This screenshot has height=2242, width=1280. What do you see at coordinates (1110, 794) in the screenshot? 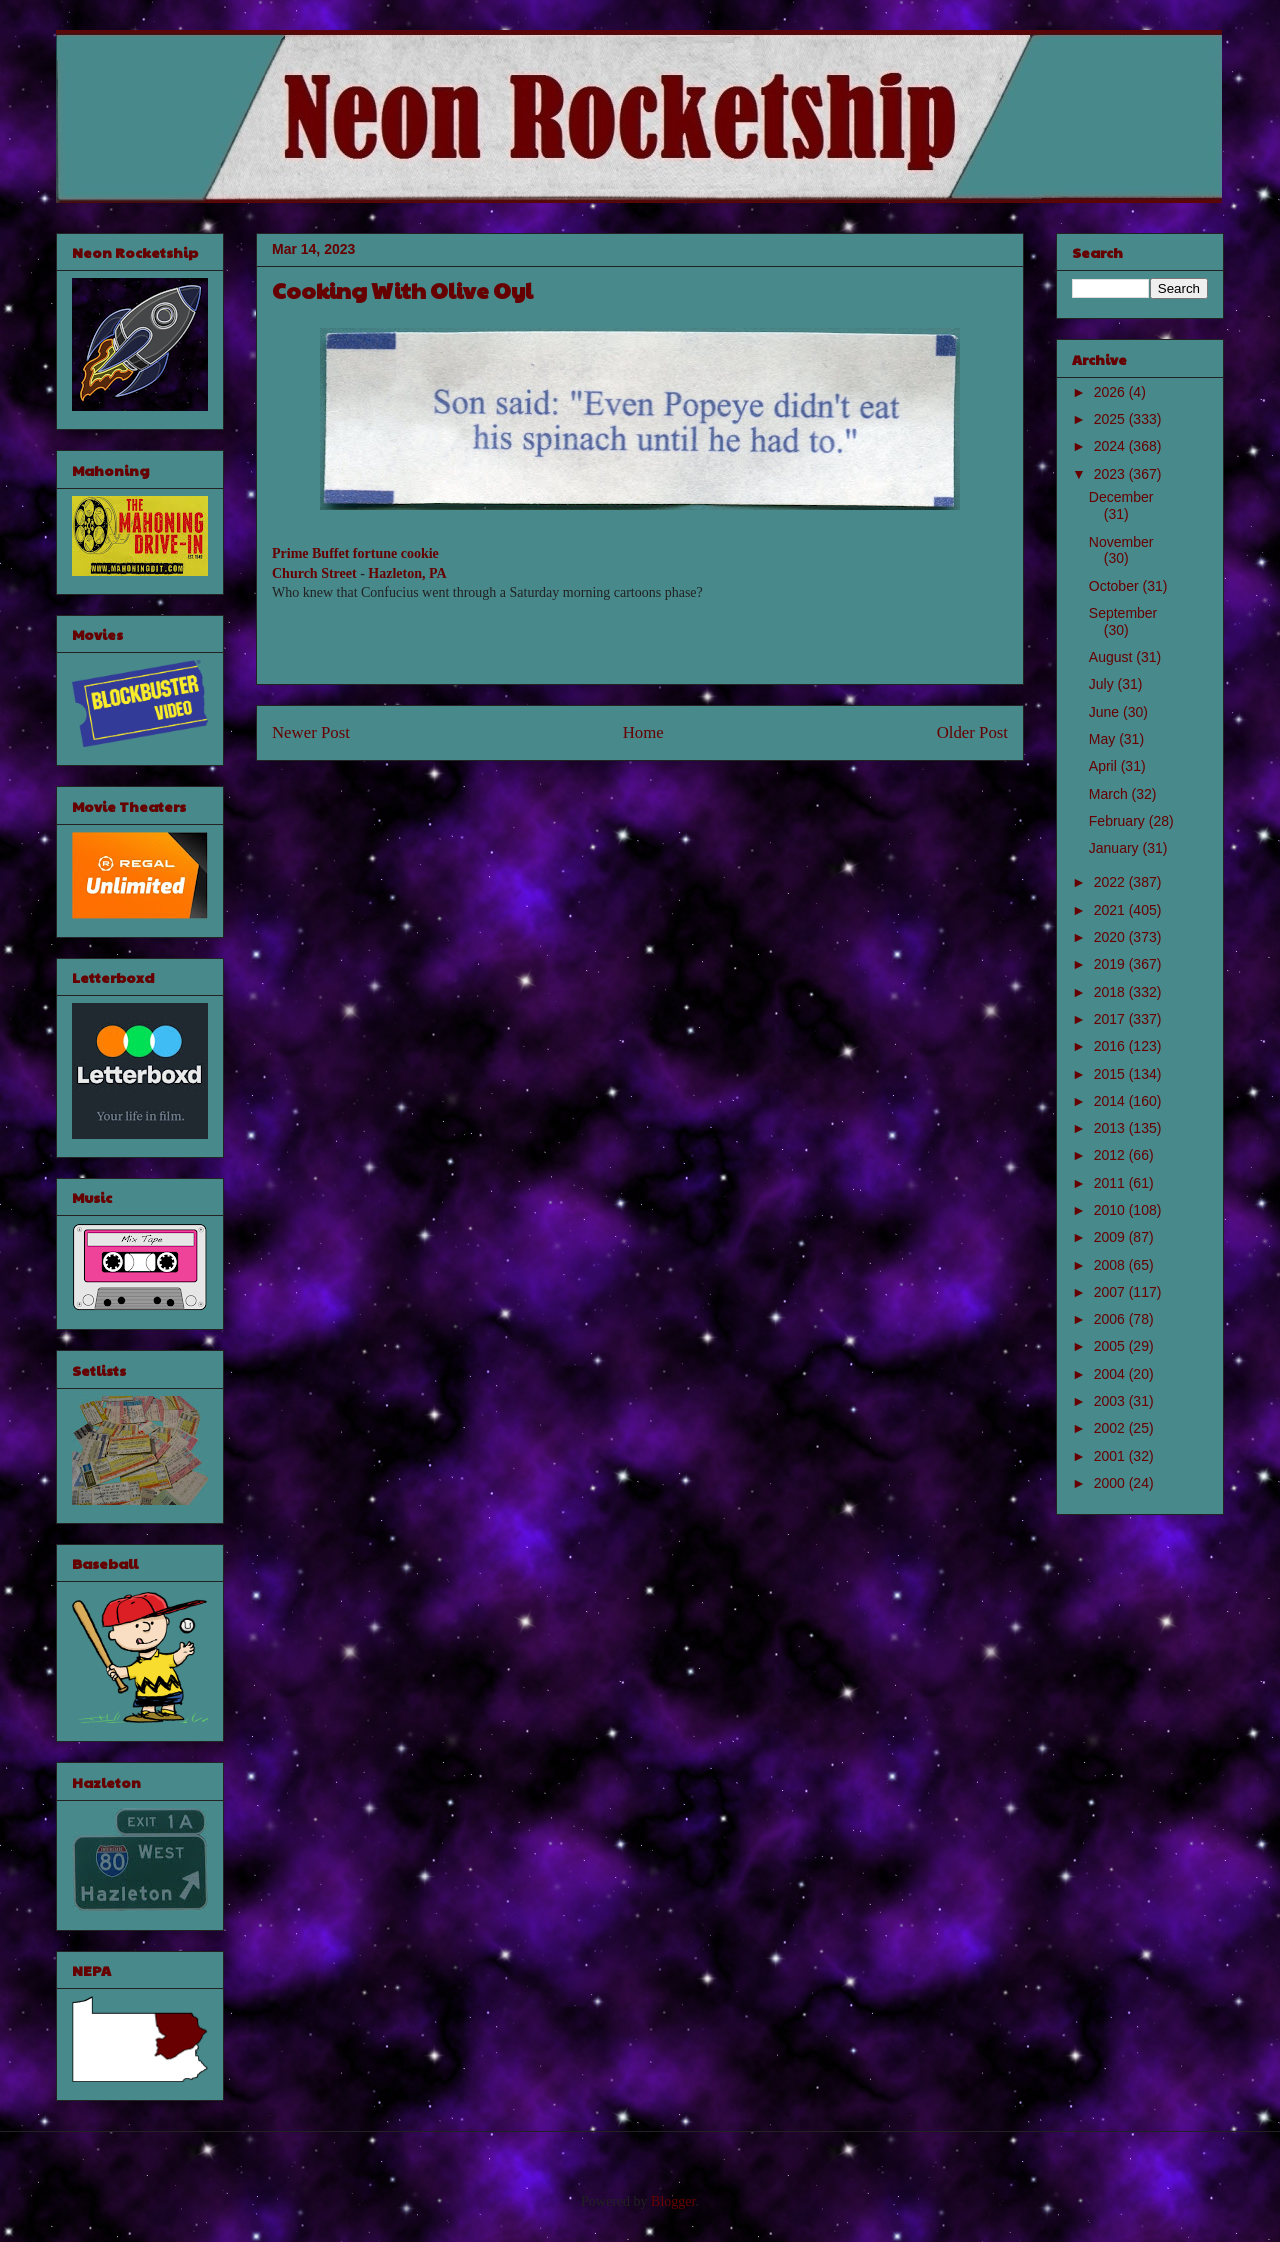
I see `March` at bounding box center [1110, 794].